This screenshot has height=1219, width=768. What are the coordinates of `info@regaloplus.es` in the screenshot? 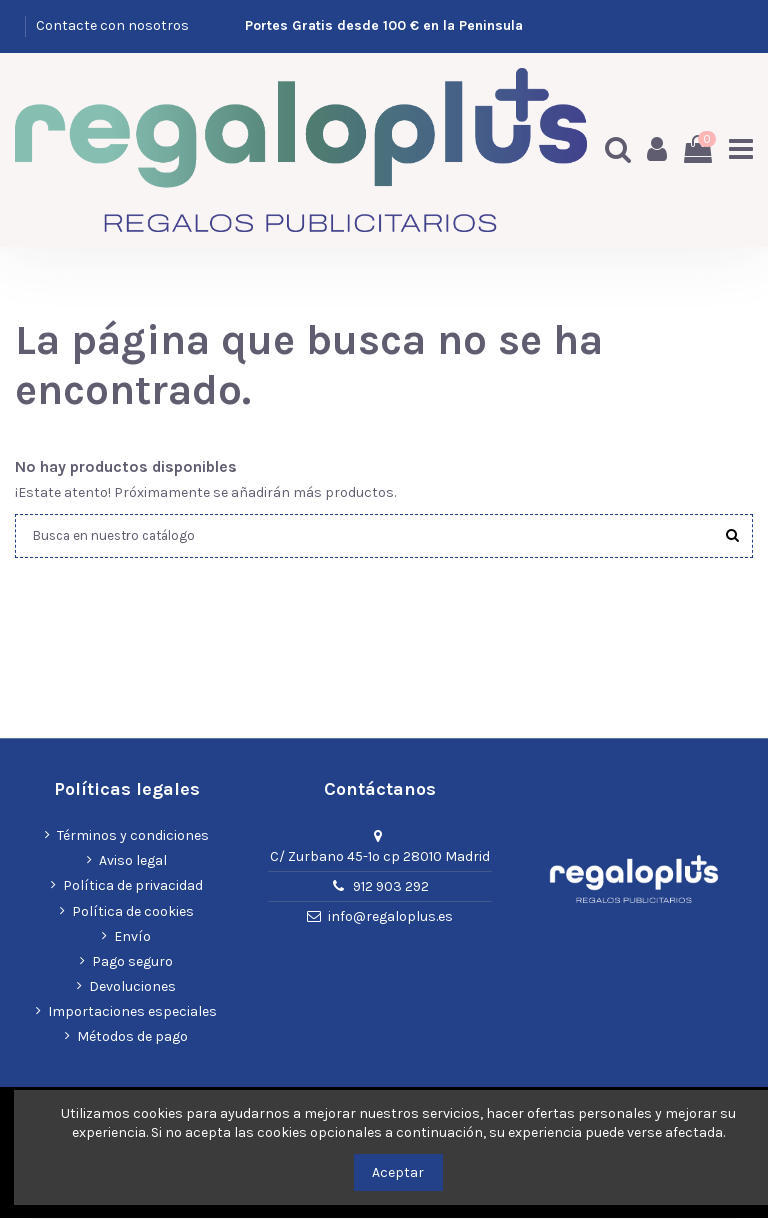 It's located at (390, 917).